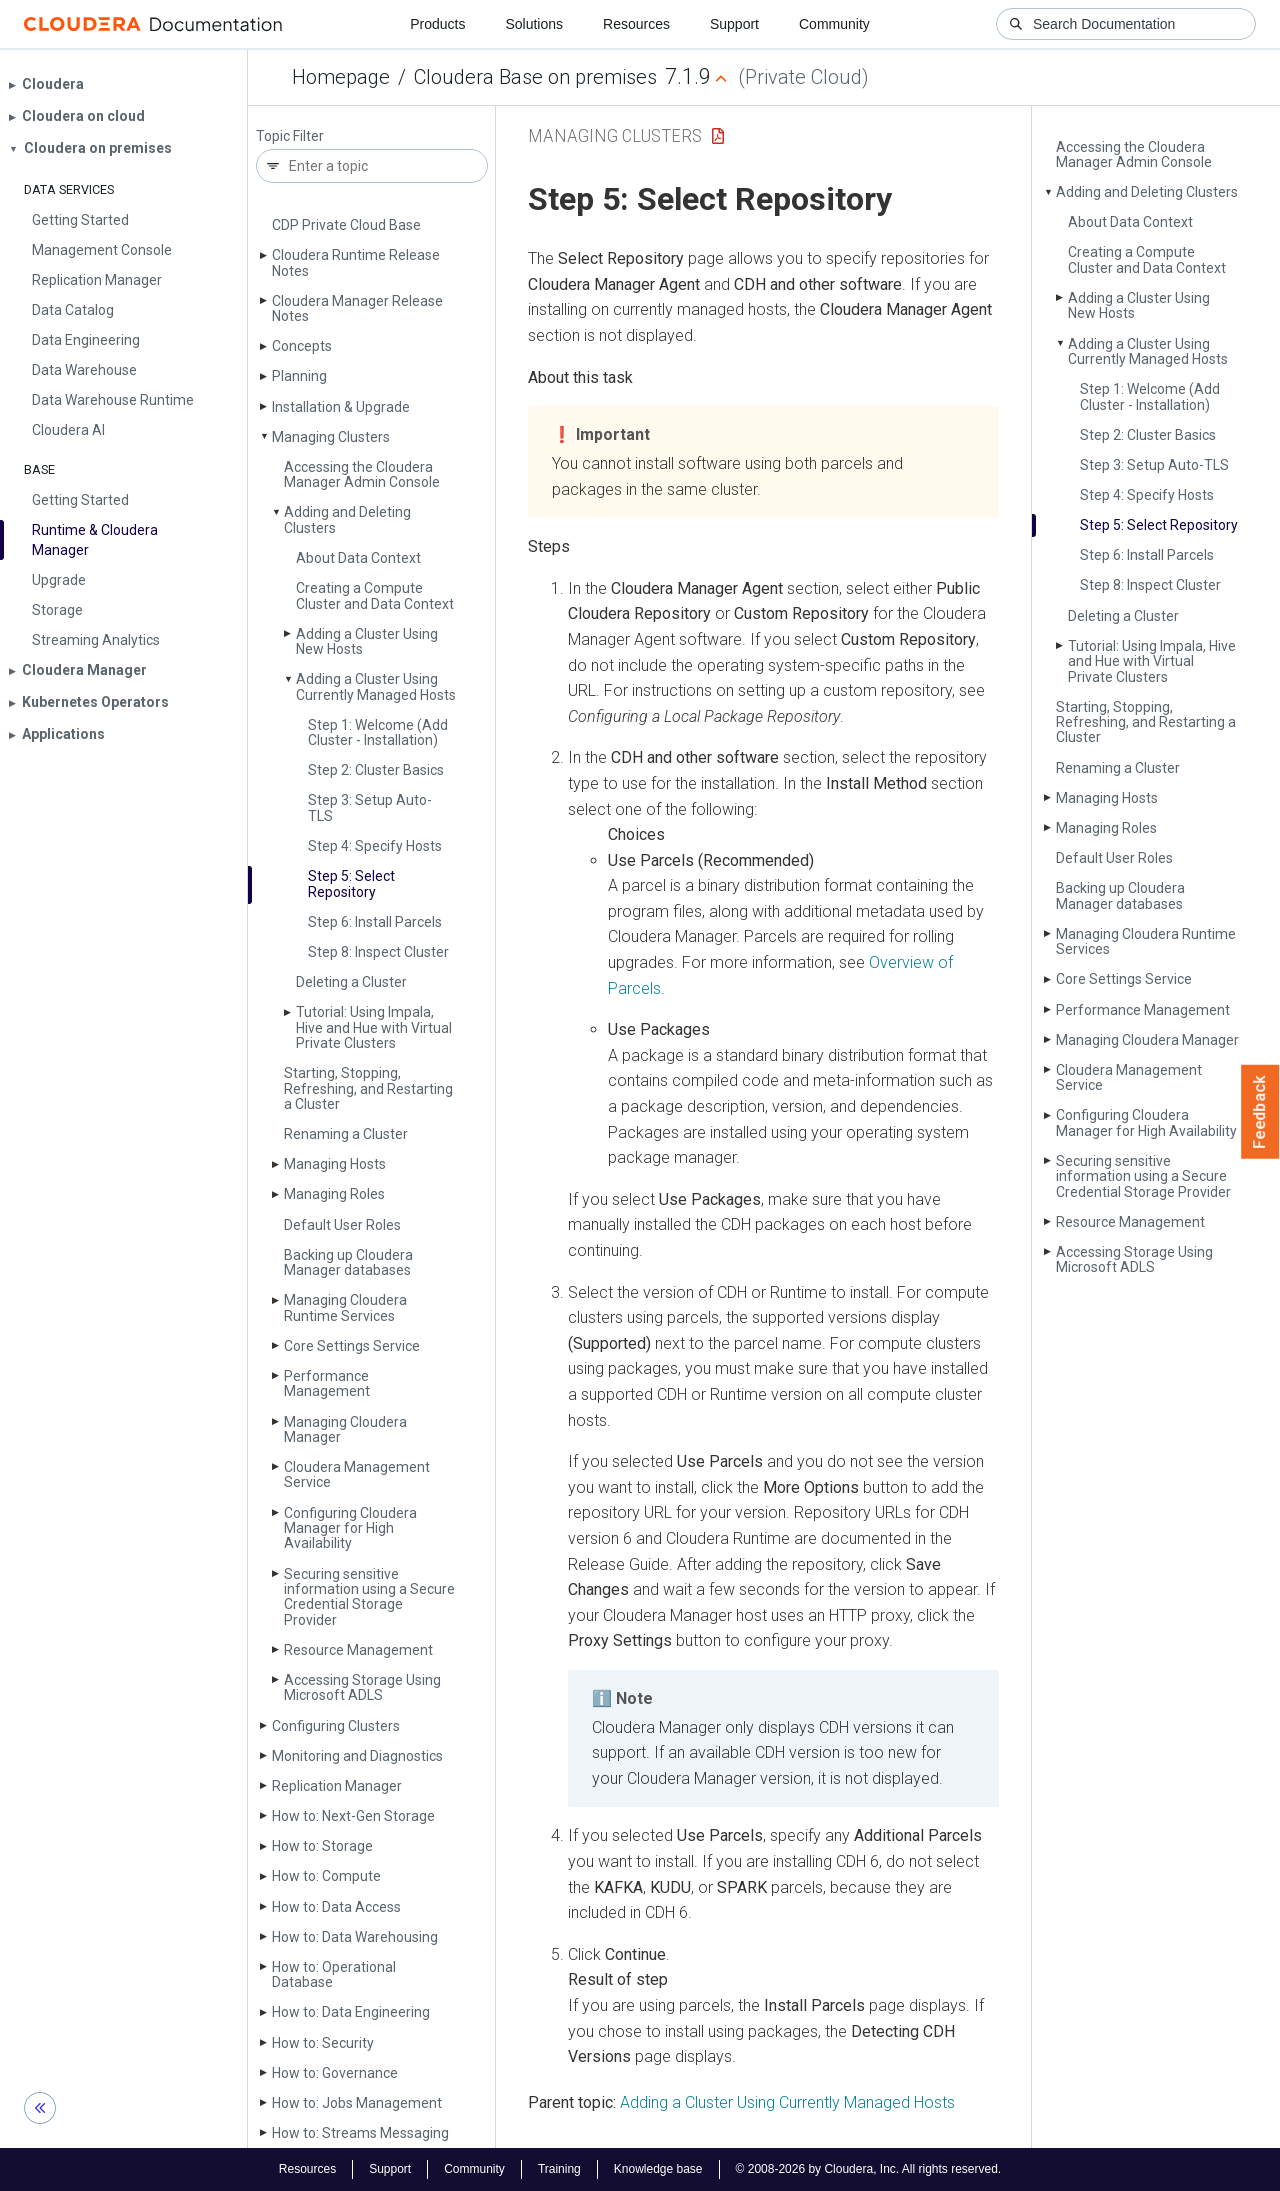 This screenshot has width=1280, height=2191. What do you see at coordinates (351, 883) in the screenshot?
I see `Step 5: Select Repository` at bounding box center [351, 883].